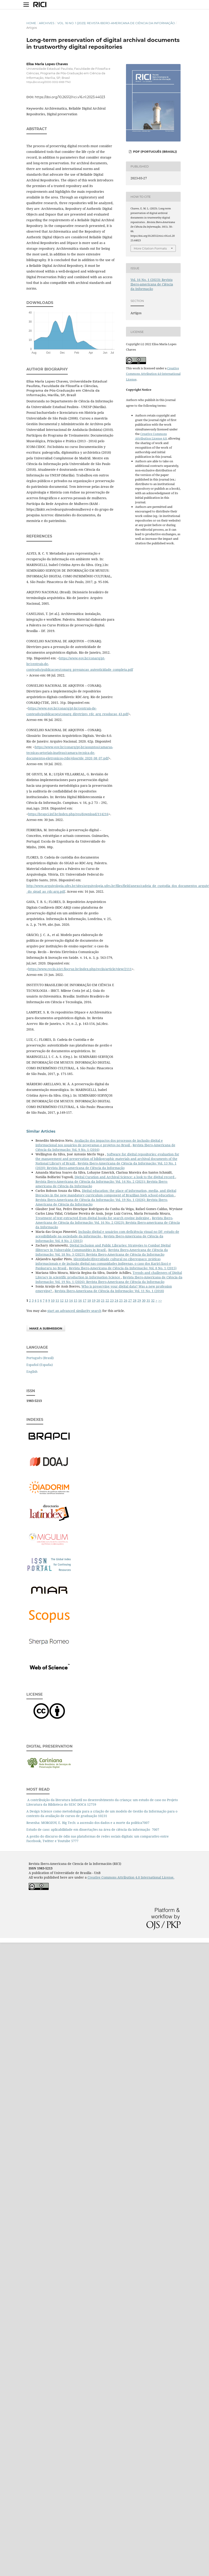 The image size is (209, 2576). Describe the element at coordinates (125, 1177) in the screenshot. I see `Digital Curation and Archival Science: a look to the digital record` at that location.